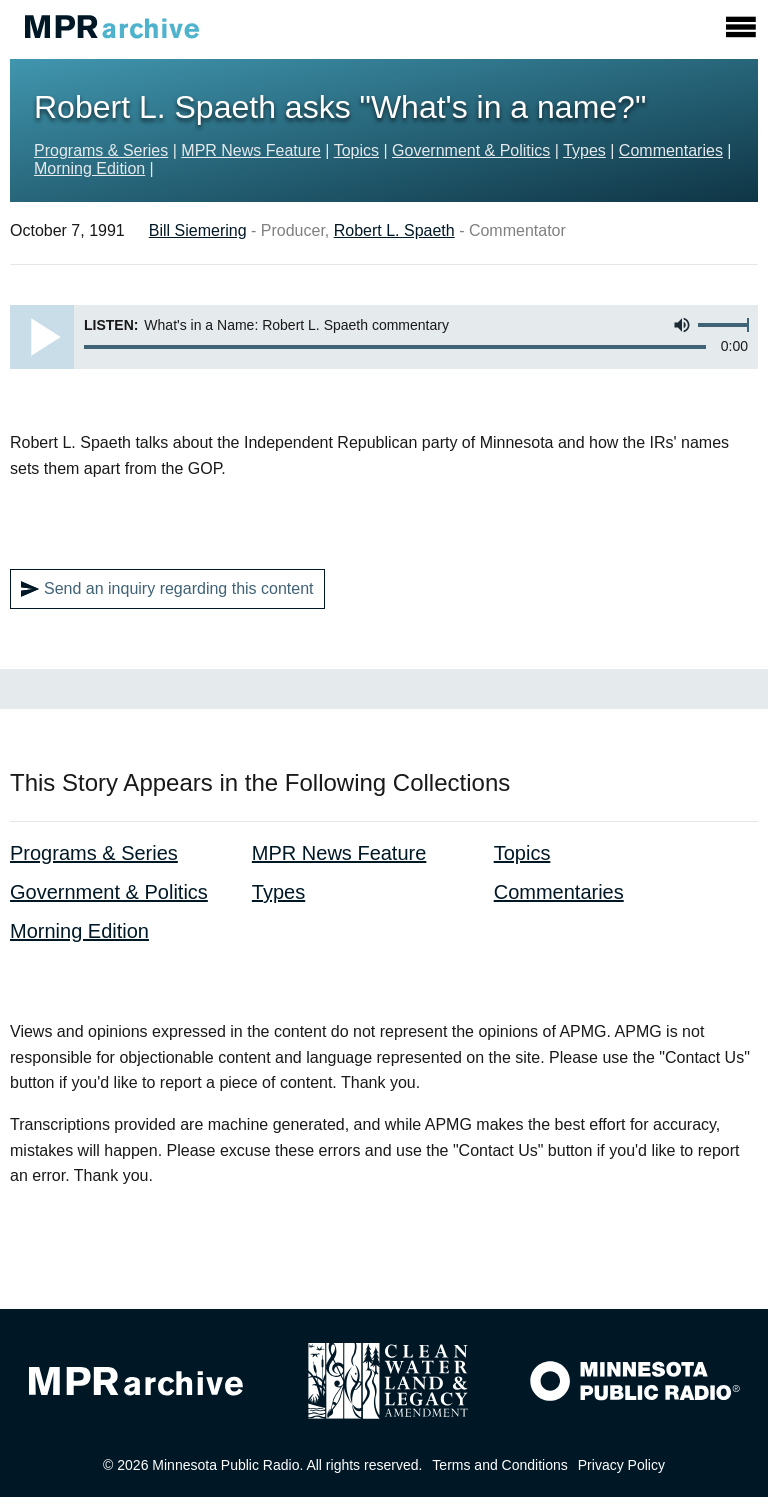  Describe the element at coordinates (101, 150) in the screenshot. I see `Programs & Series` at that location.